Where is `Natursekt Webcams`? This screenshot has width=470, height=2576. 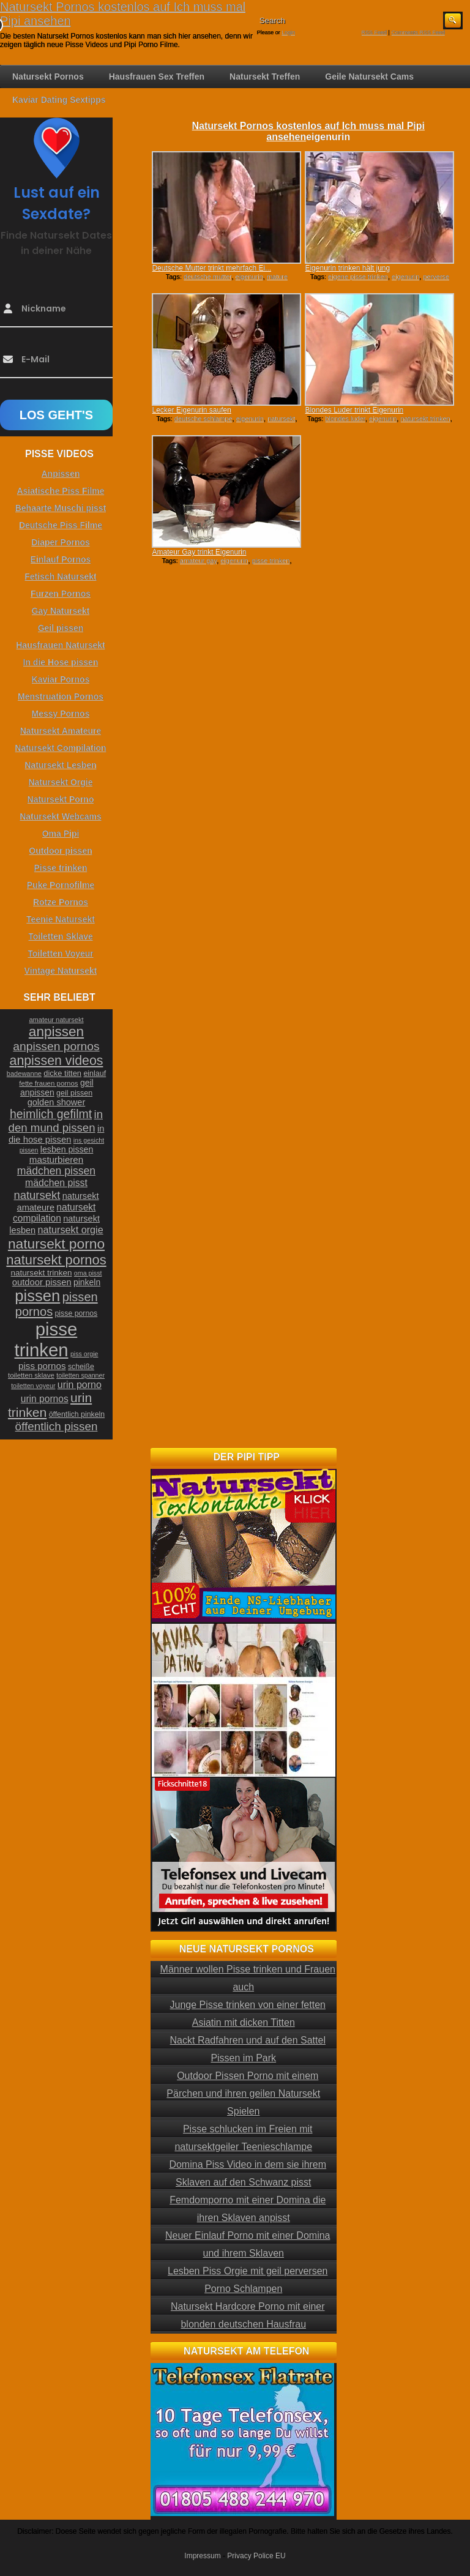
Natursekt Webcams is located at coordinates (61, 816).